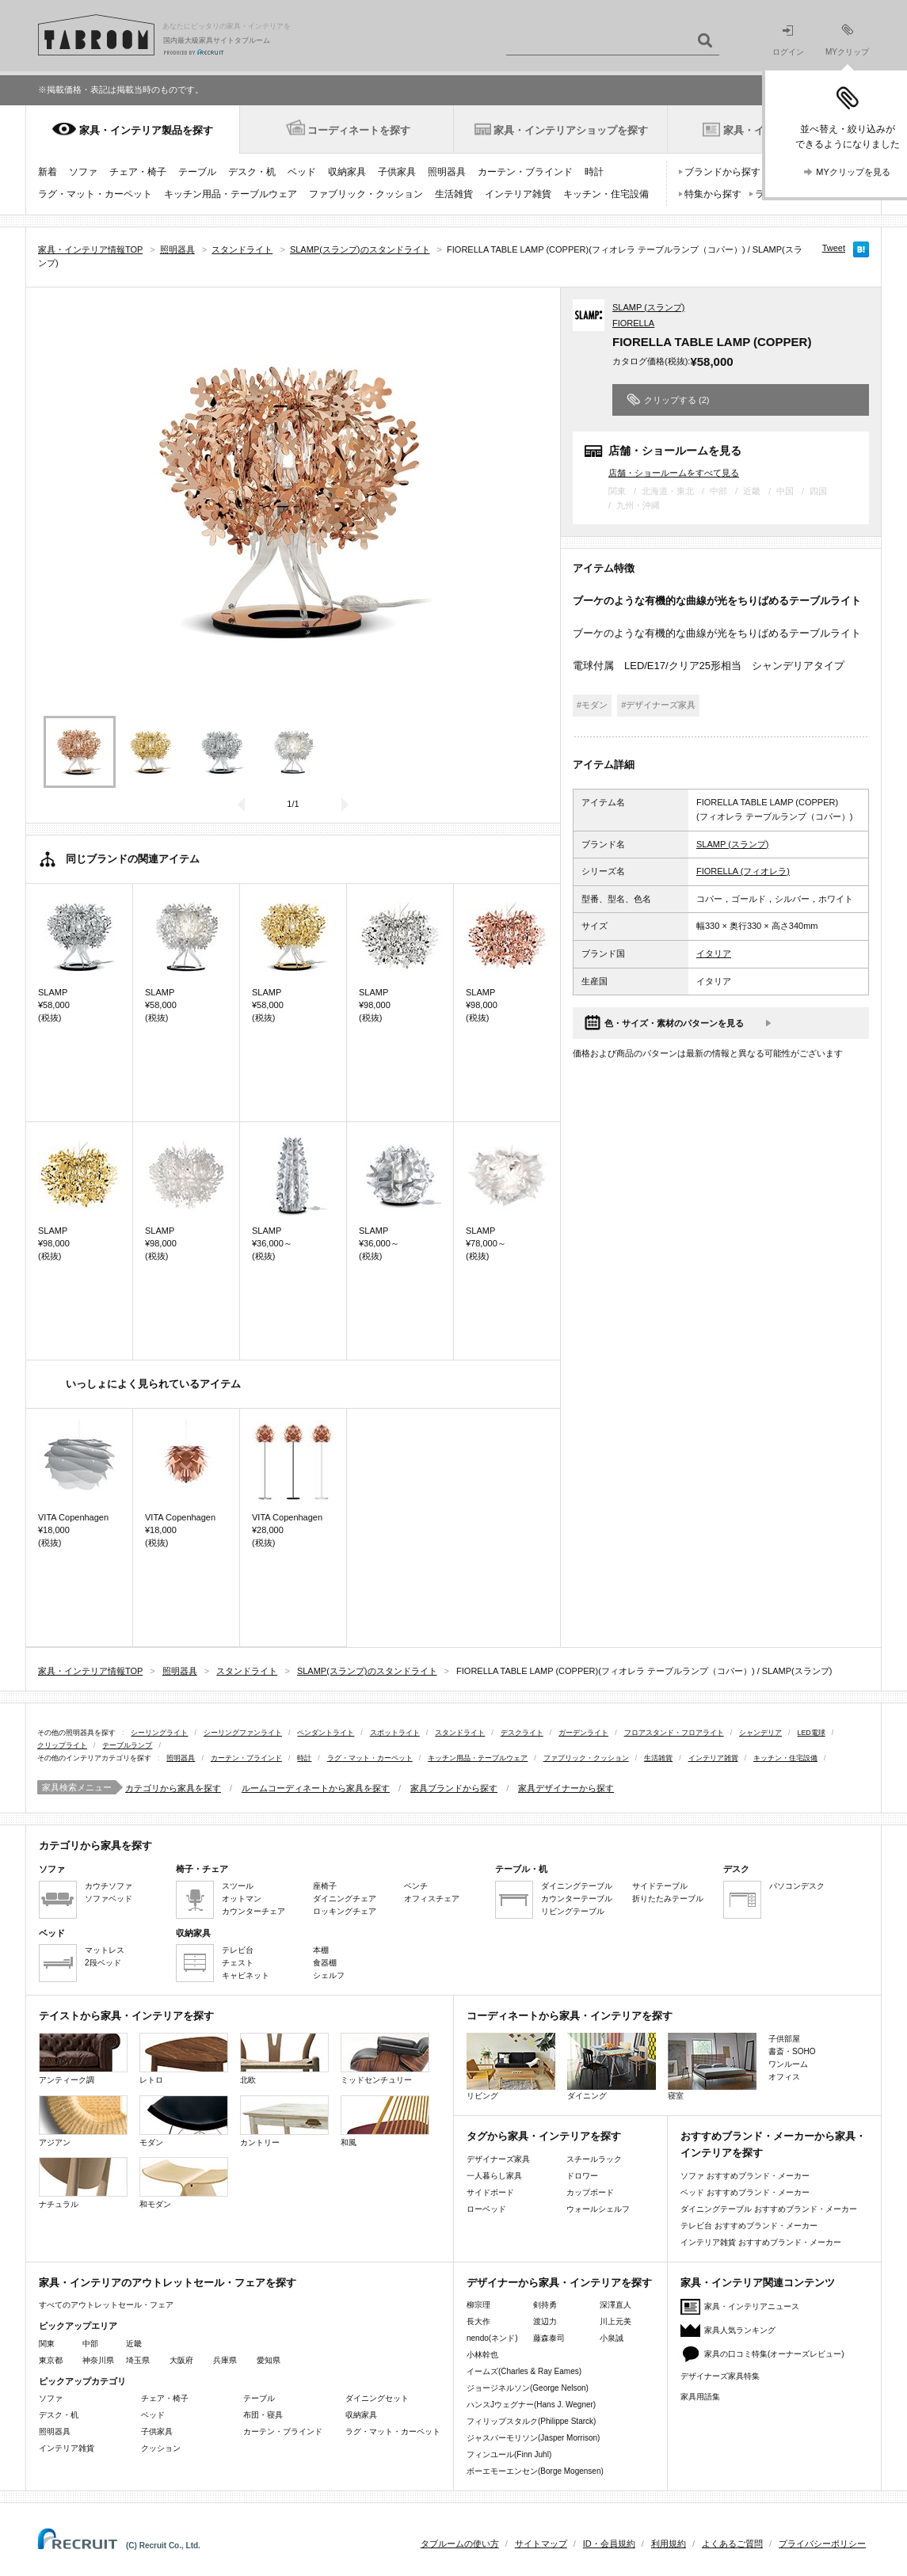 The height and width of the screenshot is (2576, 907). I want to click on 子供部屋, so click(784, 2038).